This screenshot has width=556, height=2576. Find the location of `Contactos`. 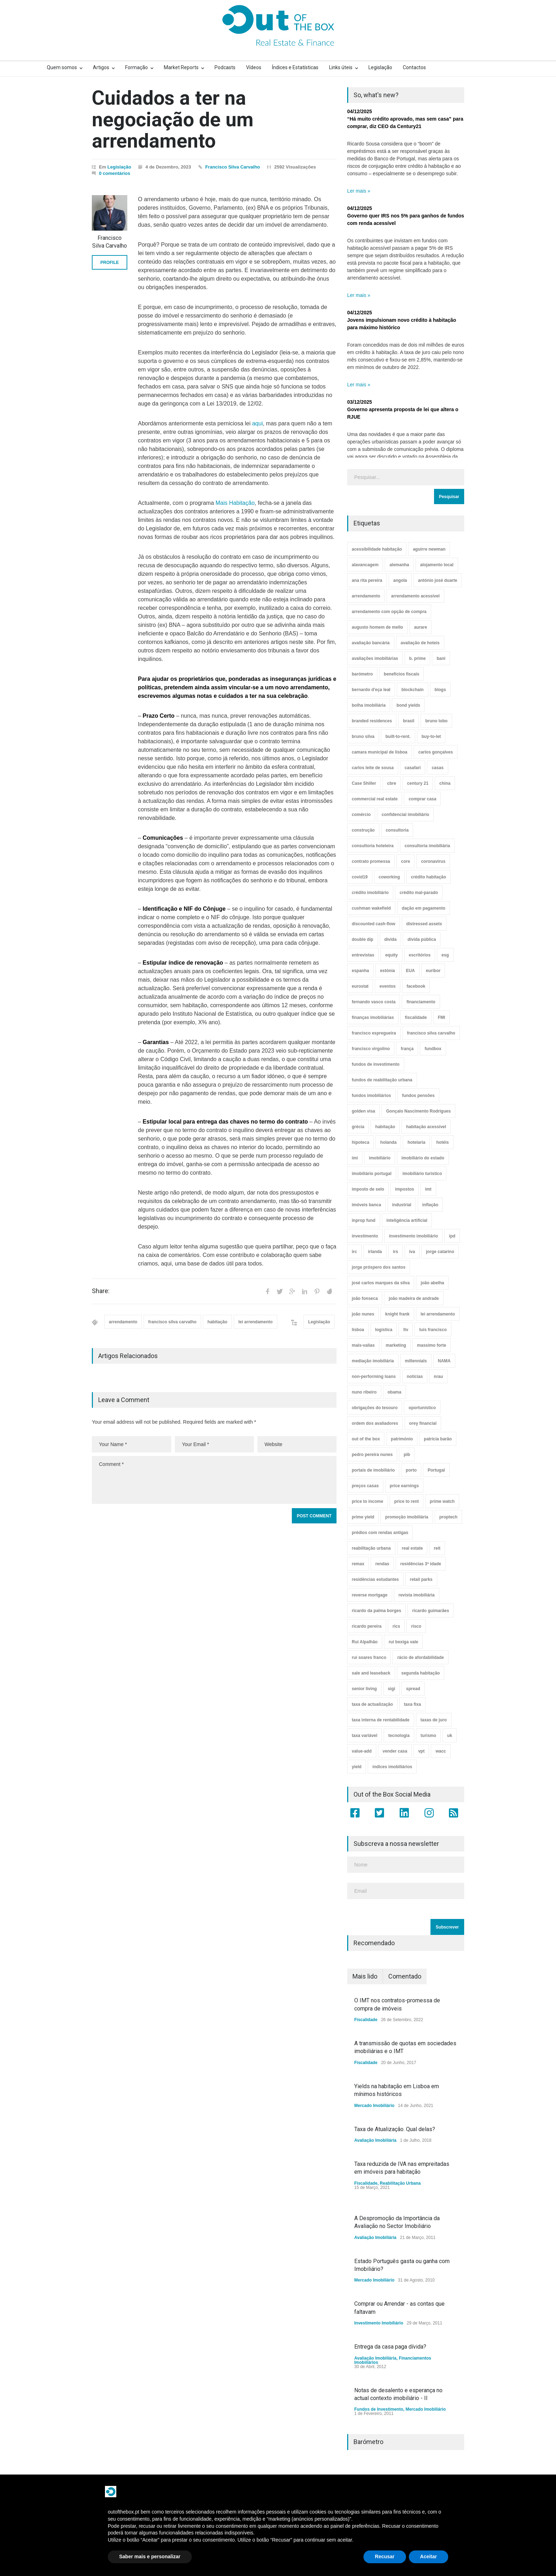

Contactos is located at coordinates (414, 67).